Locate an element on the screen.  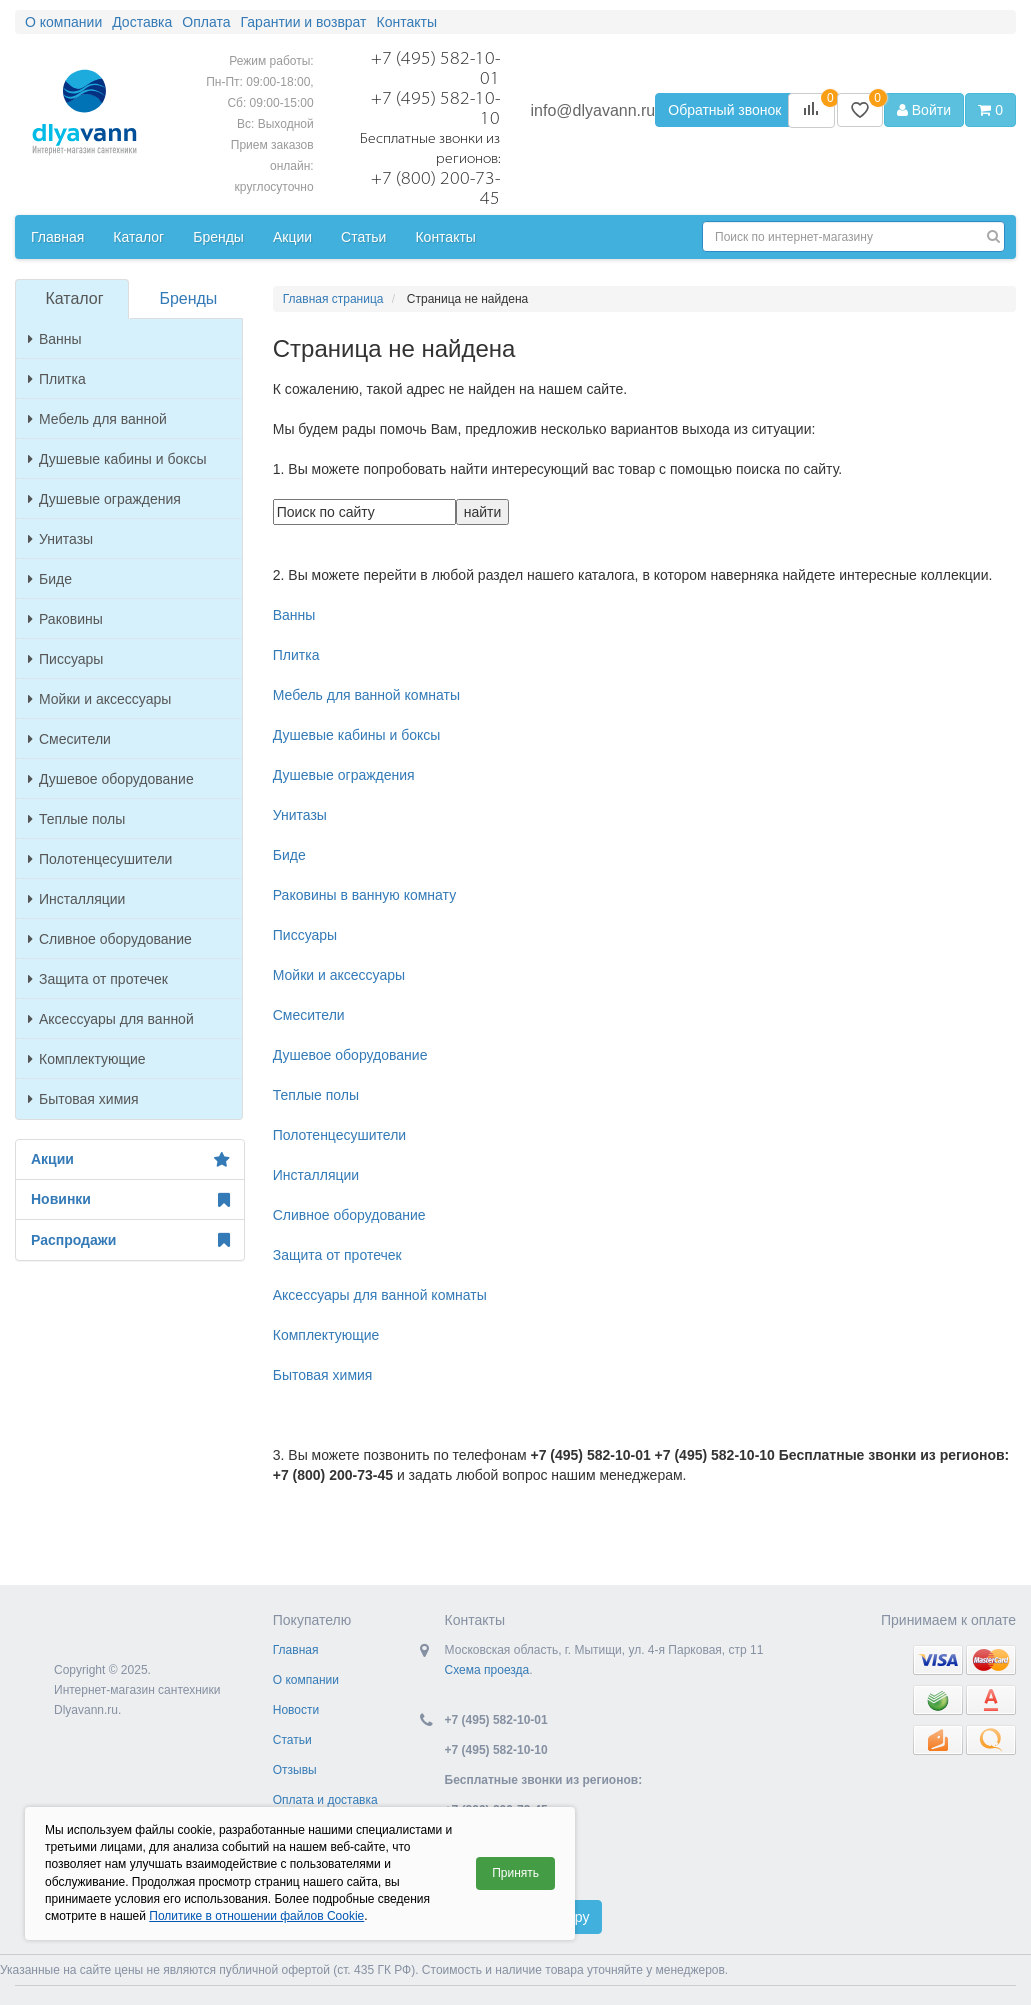
Главная is located at coordinates (296, 1650).